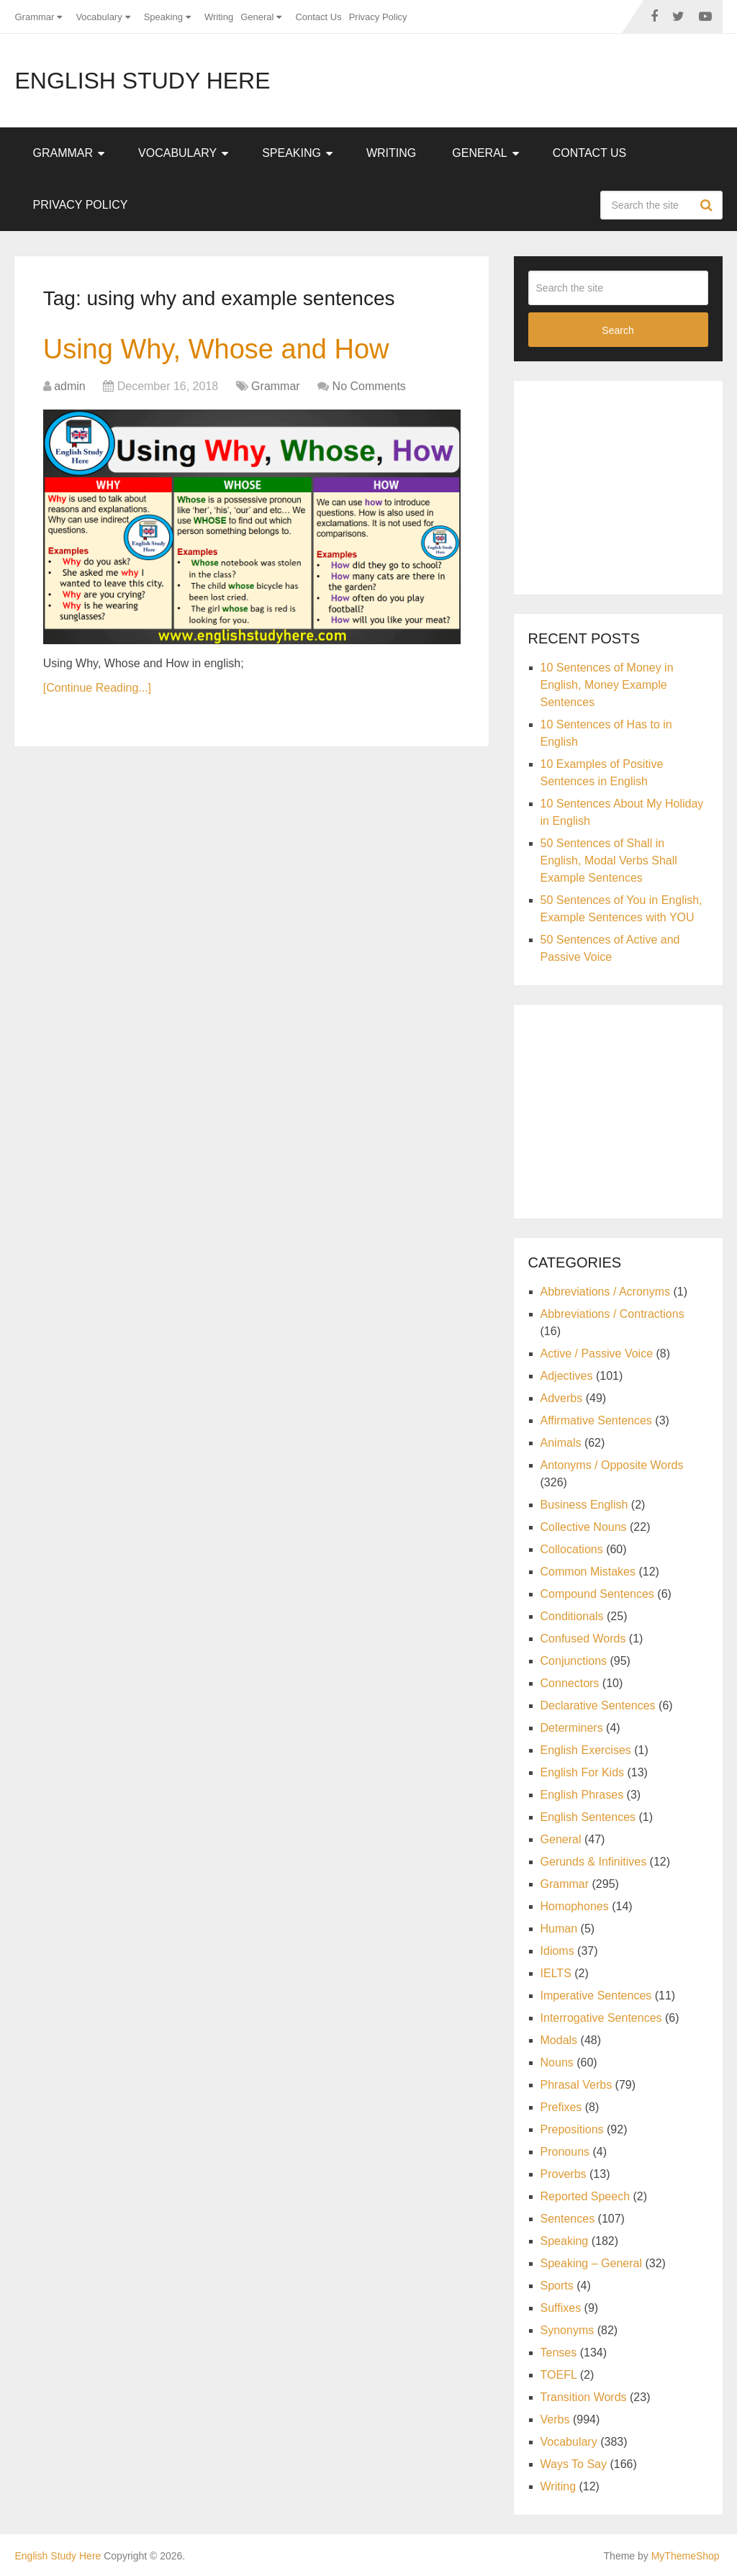 The height and width of the screenshot is (2576, 737). What do you see at coordinates (708, 205) in the screenshot?
I see `Search` at bounding box center [708, 205].